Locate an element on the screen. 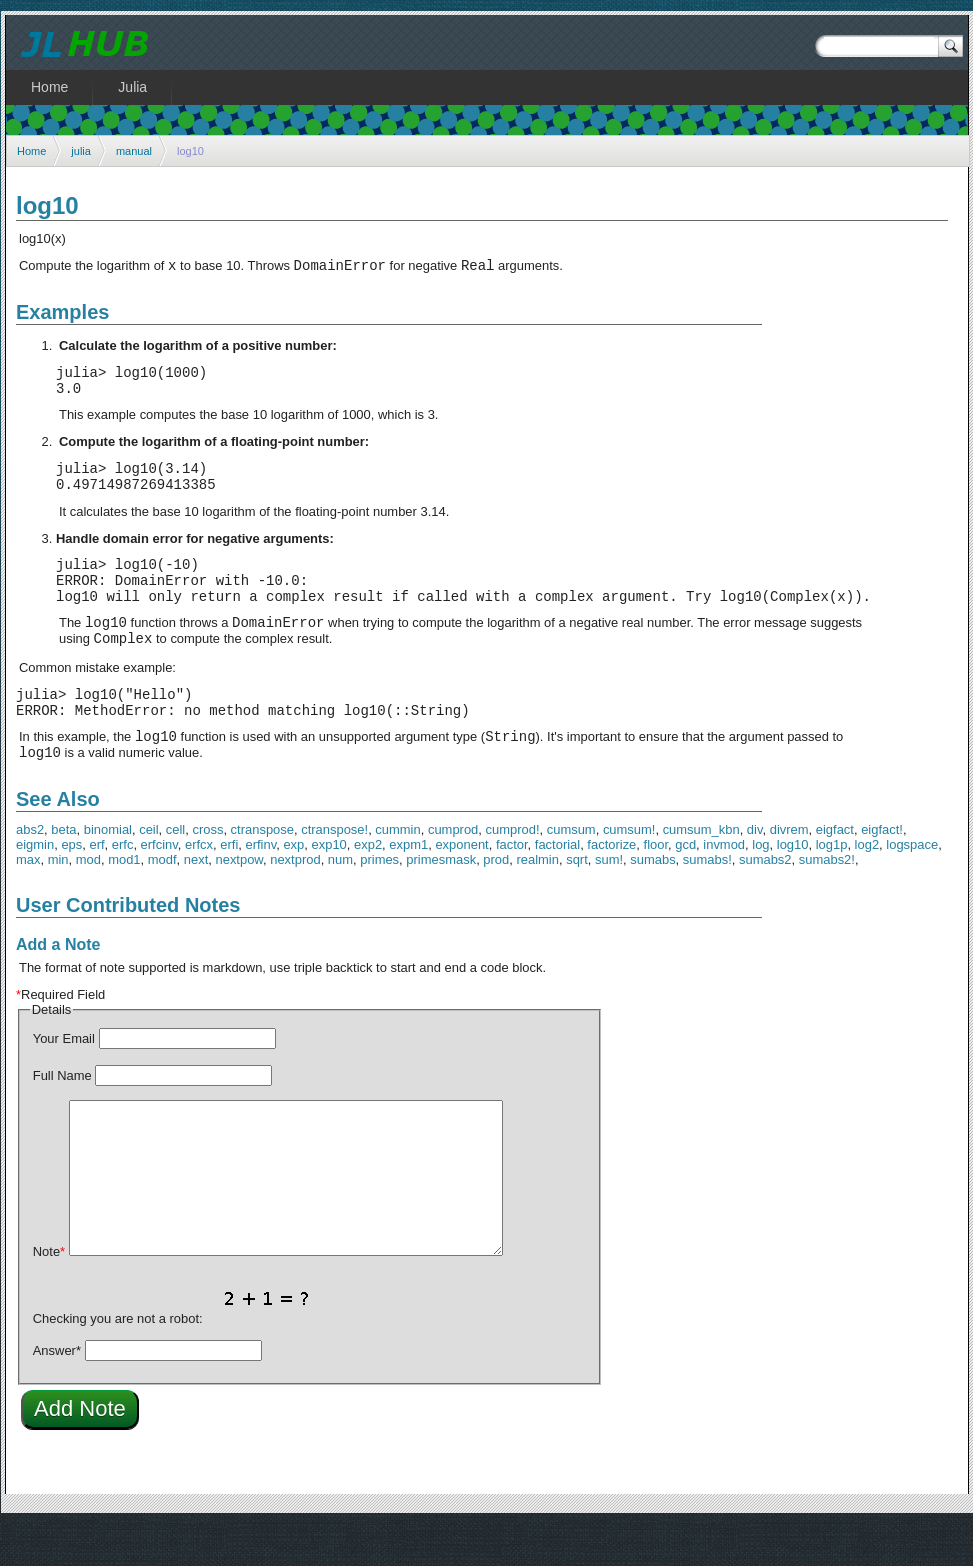 The image size is (973, 1566). max is located at coordinates (28, 901).